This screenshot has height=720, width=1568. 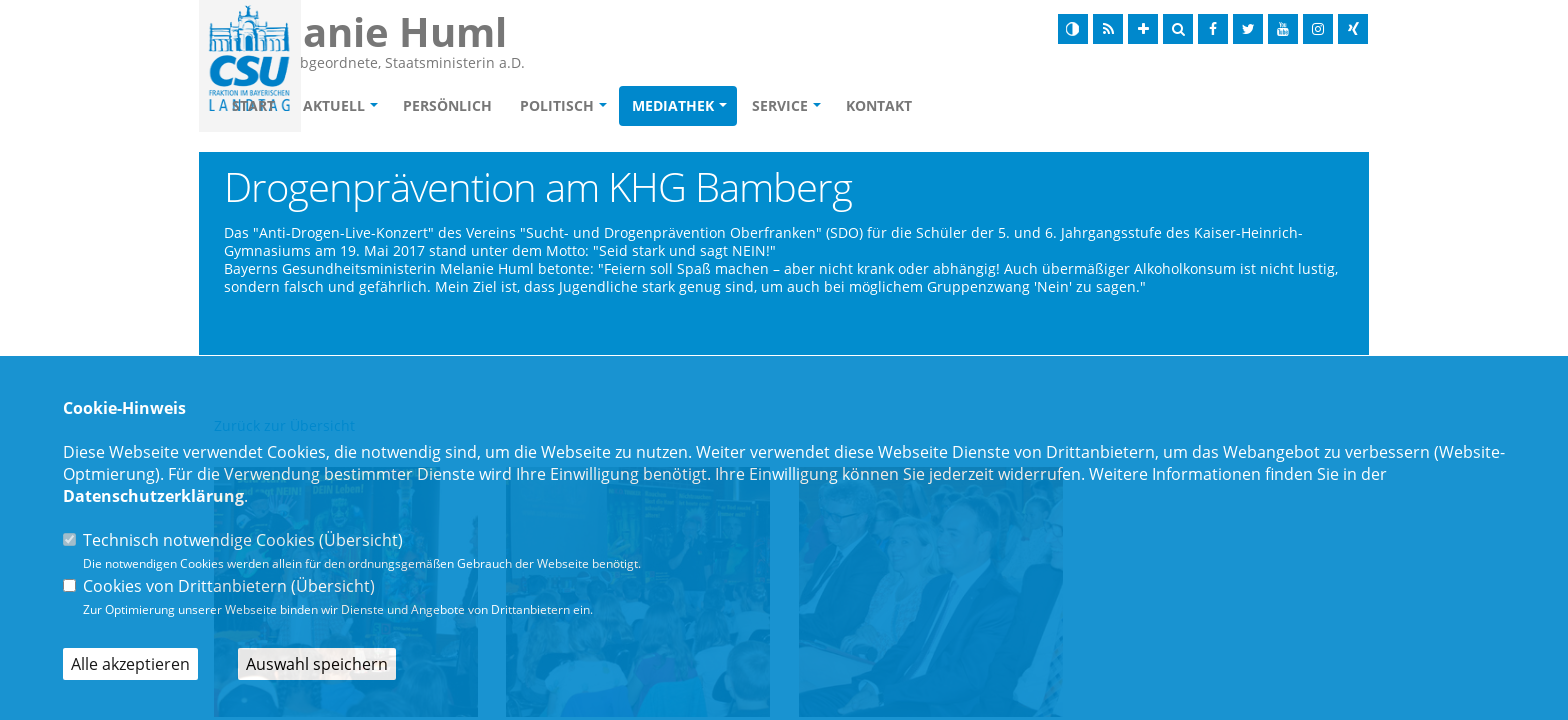 I want to click on Übersicht, so click(x=361, y=540).